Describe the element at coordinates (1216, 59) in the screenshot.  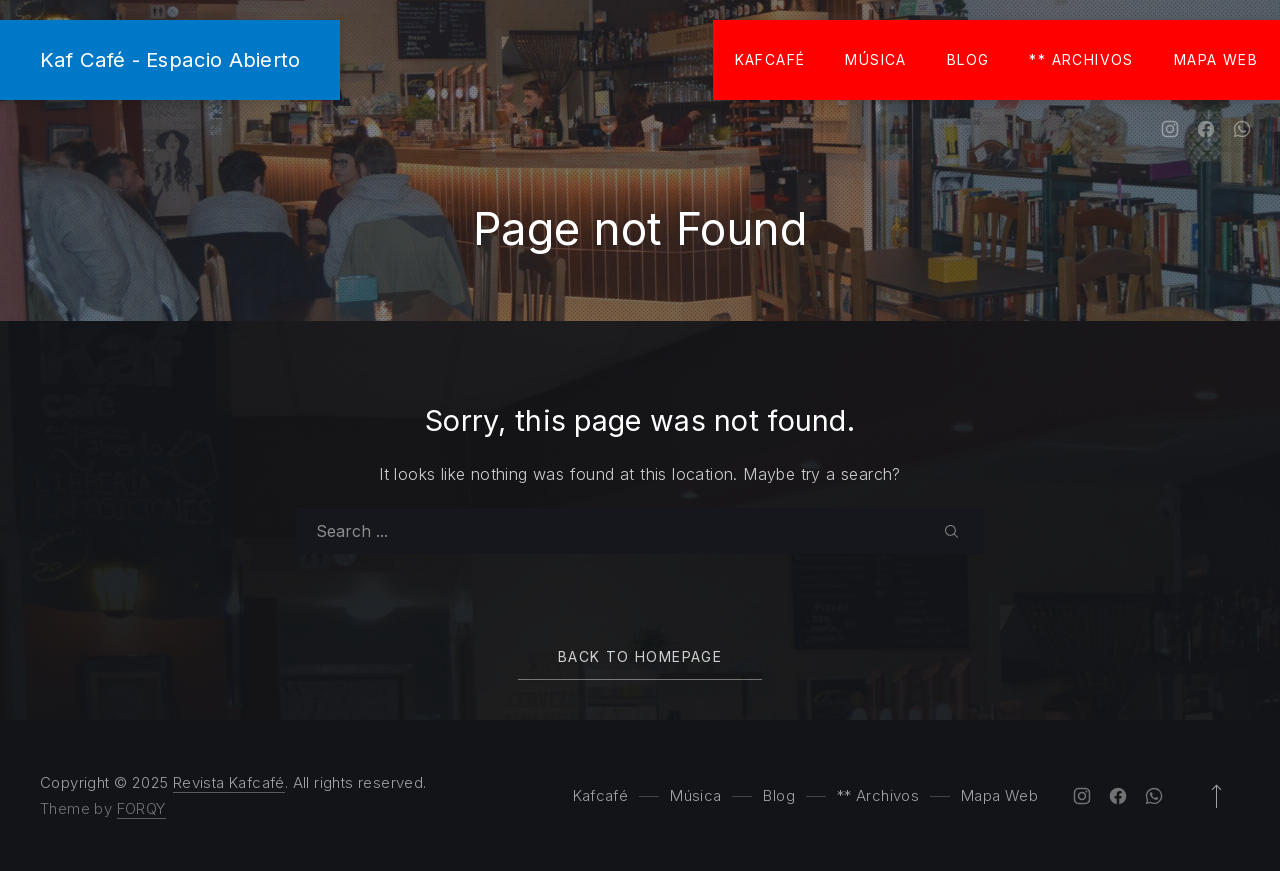
I see `Mapa Web` at that location.